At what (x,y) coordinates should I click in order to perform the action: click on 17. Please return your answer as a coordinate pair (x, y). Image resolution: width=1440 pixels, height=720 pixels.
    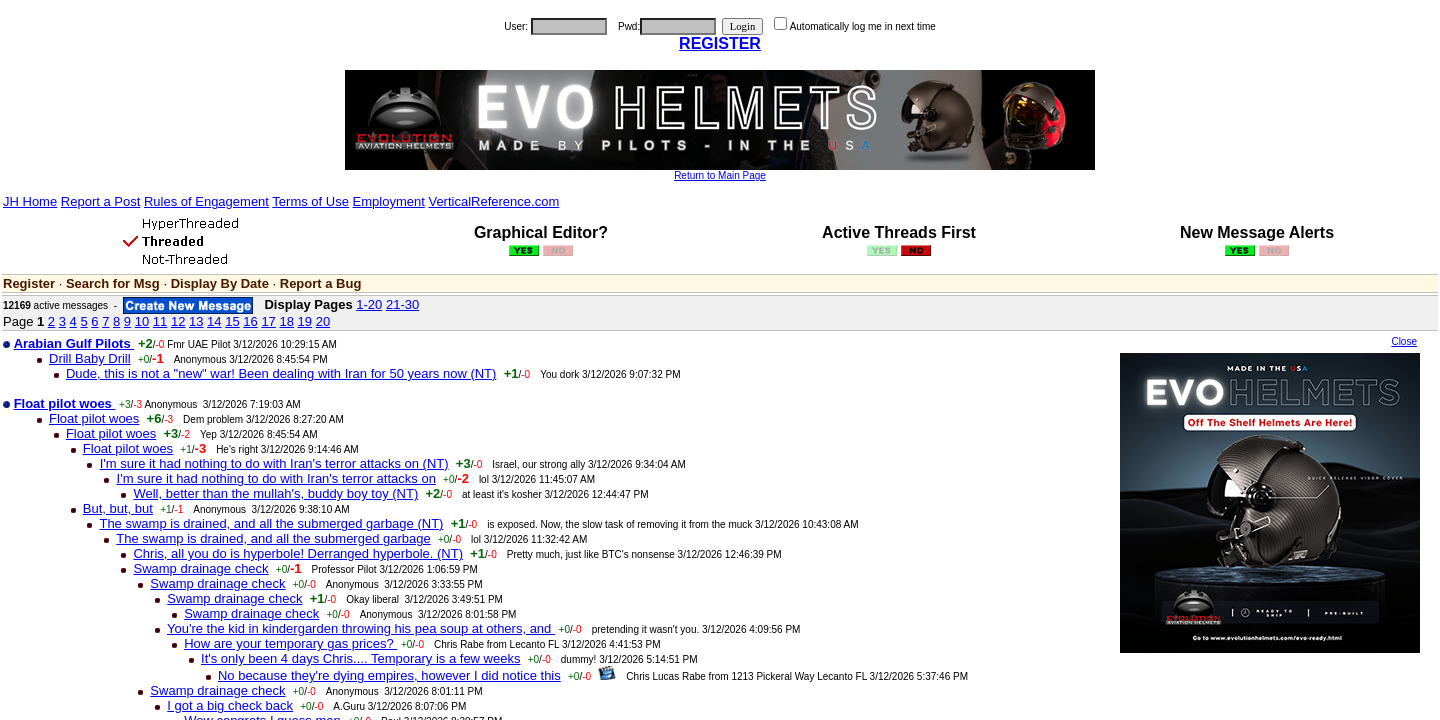
    Looking at the image, I should click on (268, 321).